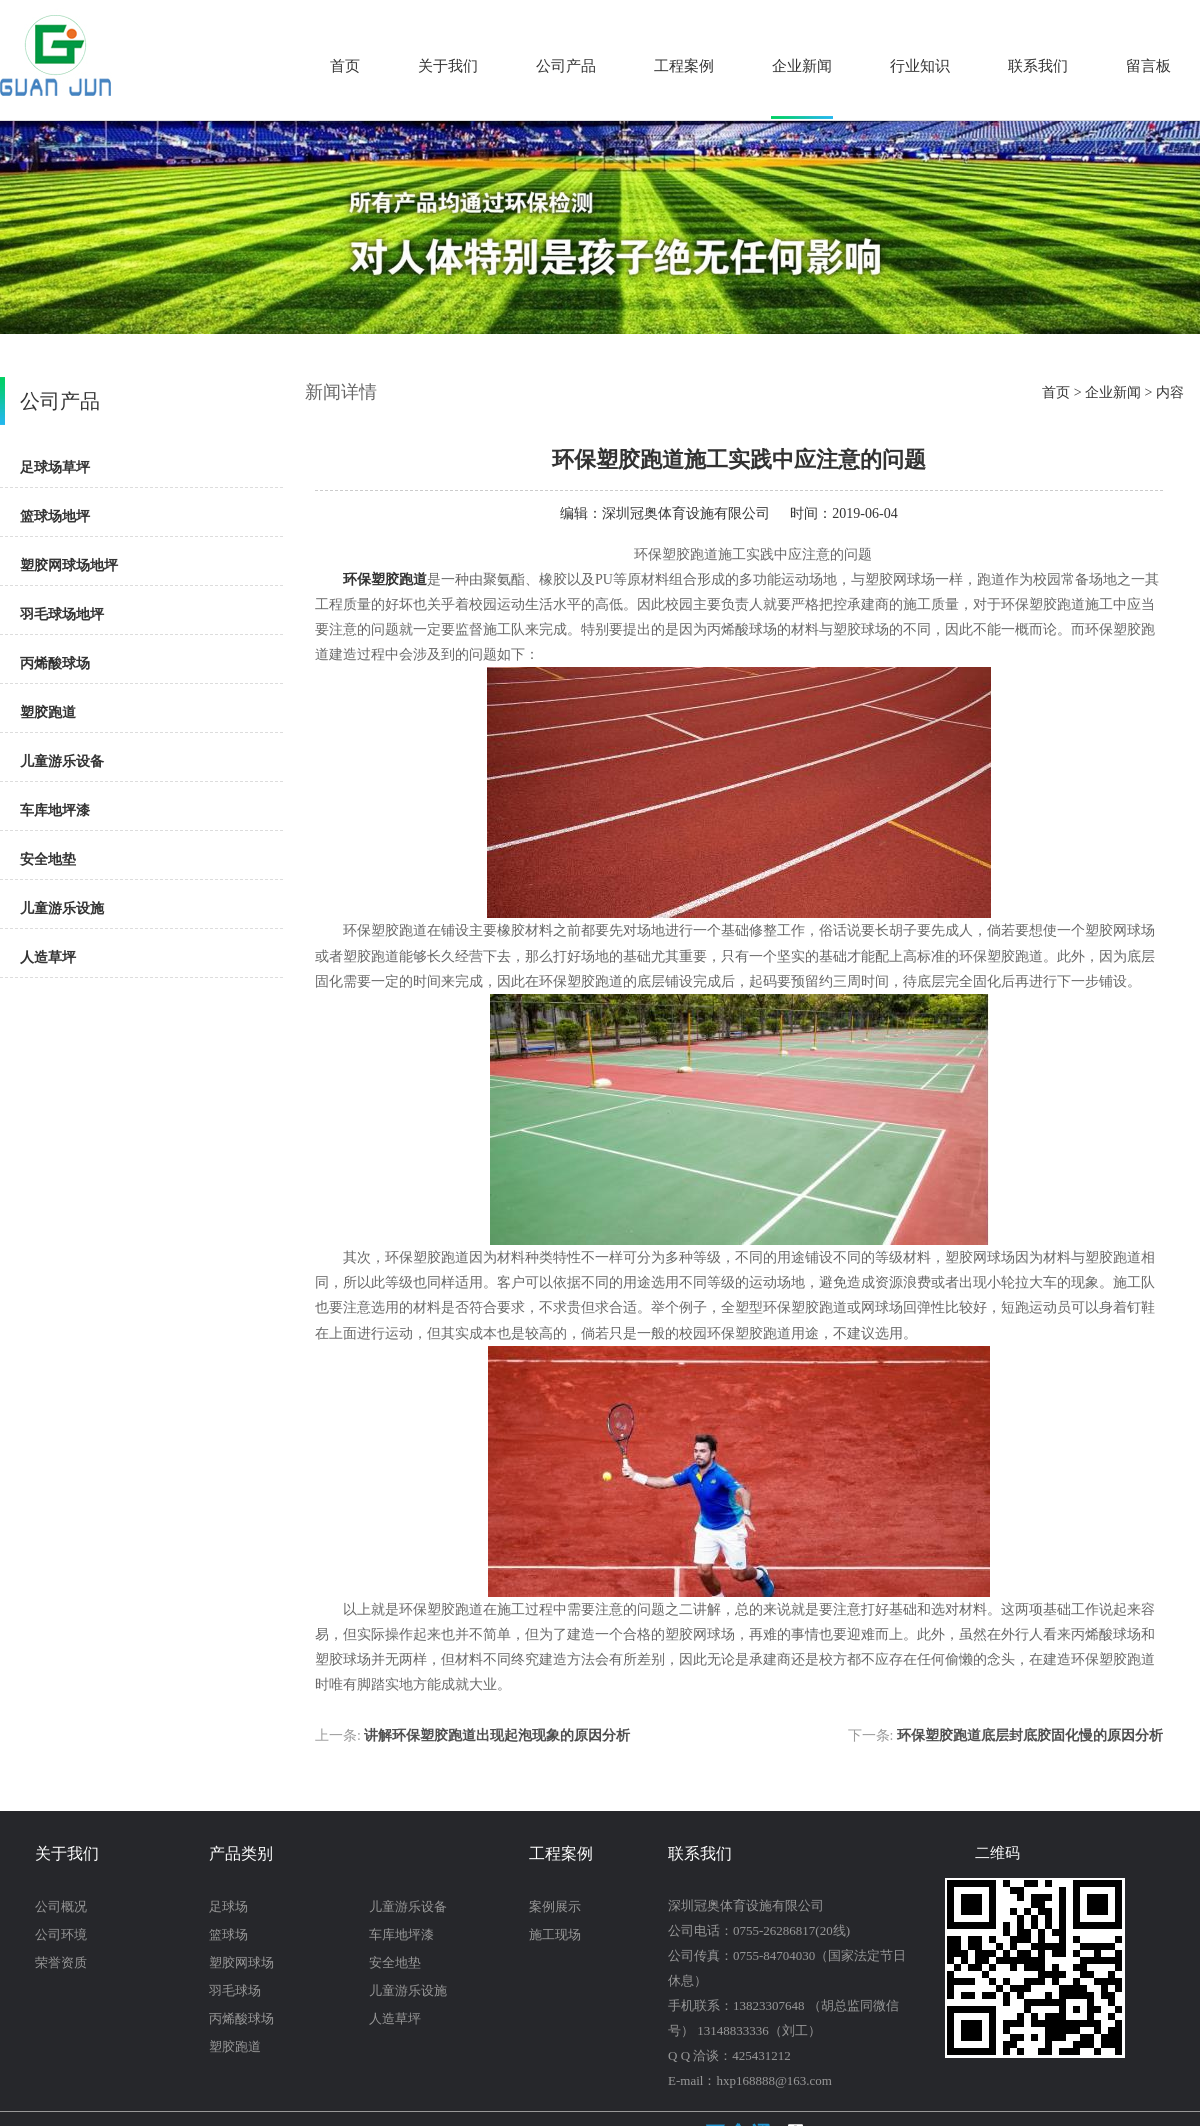 This screenshot has width=1200, height=2126. What do you see at coordinates (448, 66) in the screenshot?
I see `关于我们` at bounding box center [448, 66].